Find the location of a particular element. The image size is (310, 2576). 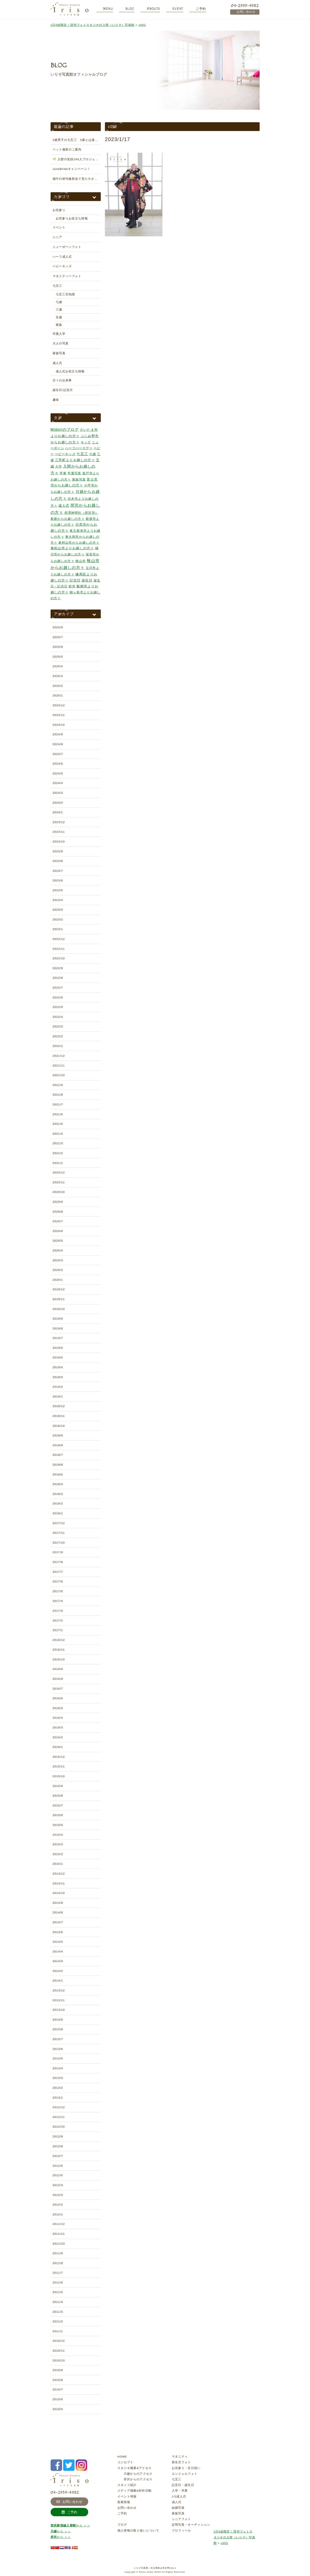

HOME is located at coordinates (122, 2456).